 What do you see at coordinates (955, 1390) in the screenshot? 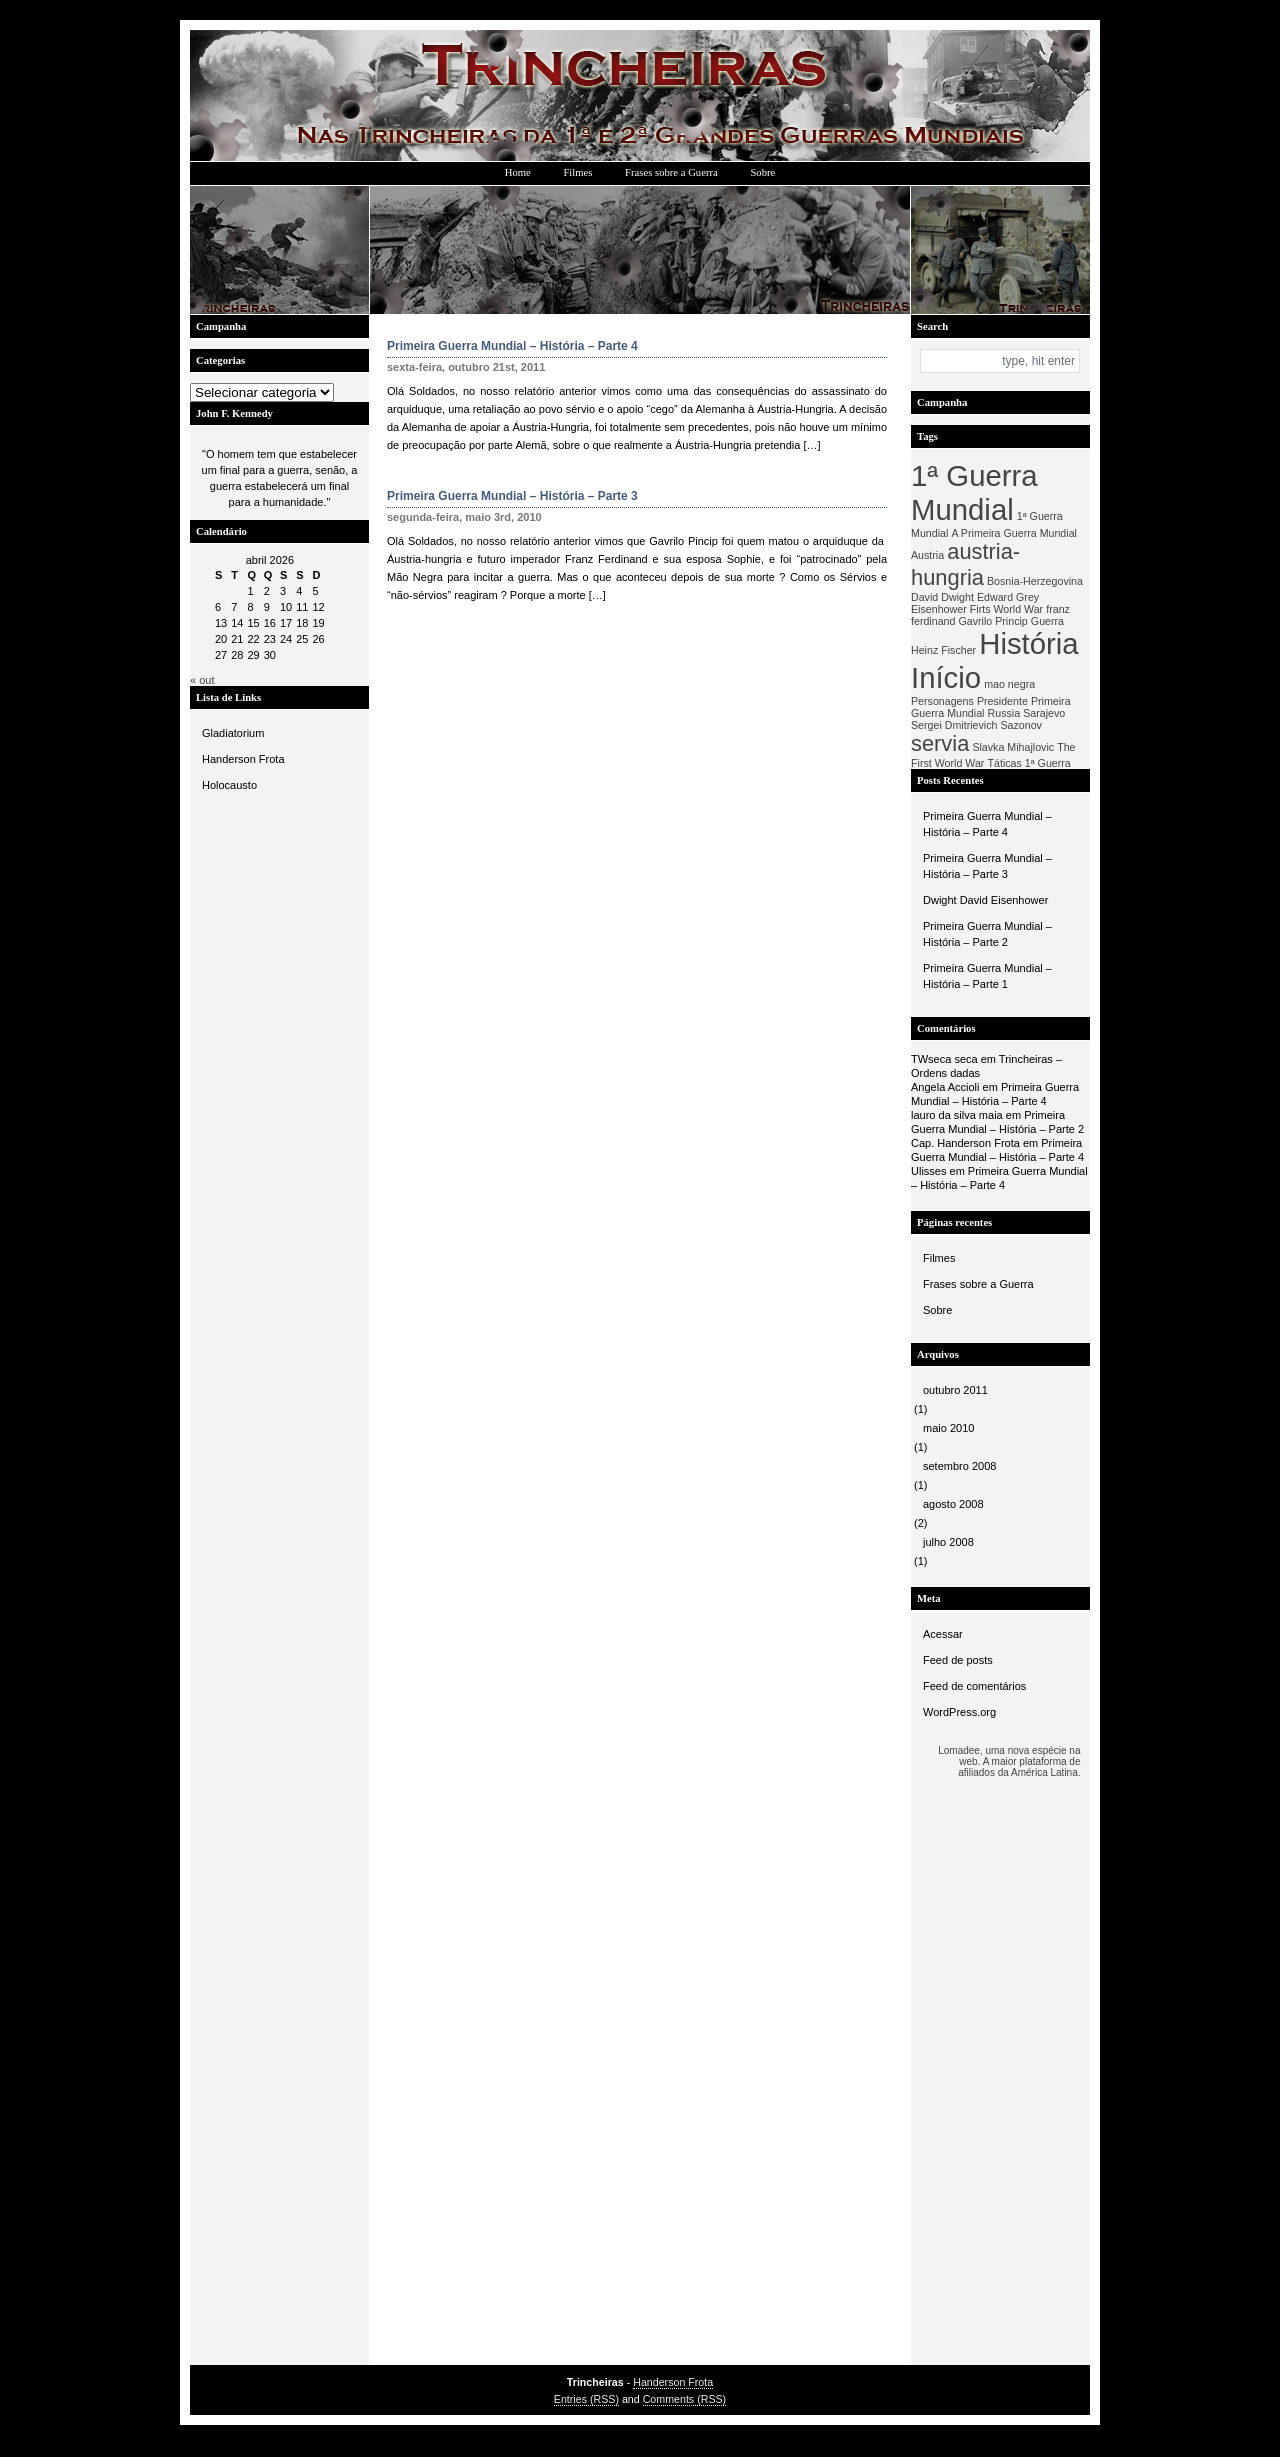
I see `outubro 2011` at bounding box center [955, 1390].